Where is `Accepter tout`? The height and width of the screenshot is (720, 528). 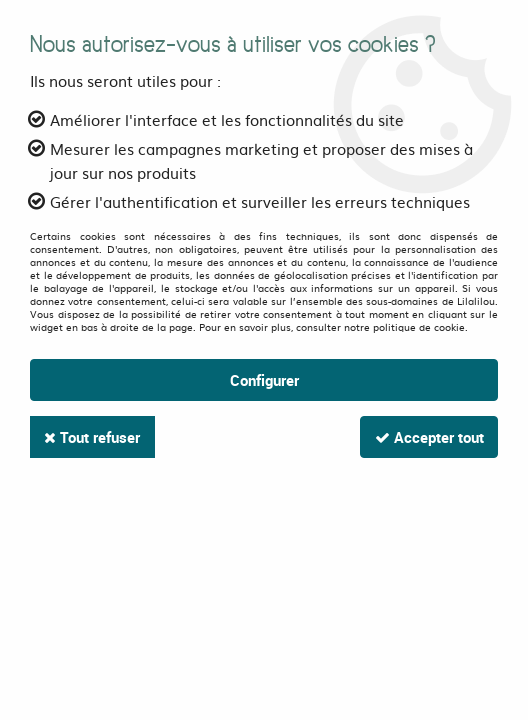 Accepter tout is located at coordinates (427, 437).